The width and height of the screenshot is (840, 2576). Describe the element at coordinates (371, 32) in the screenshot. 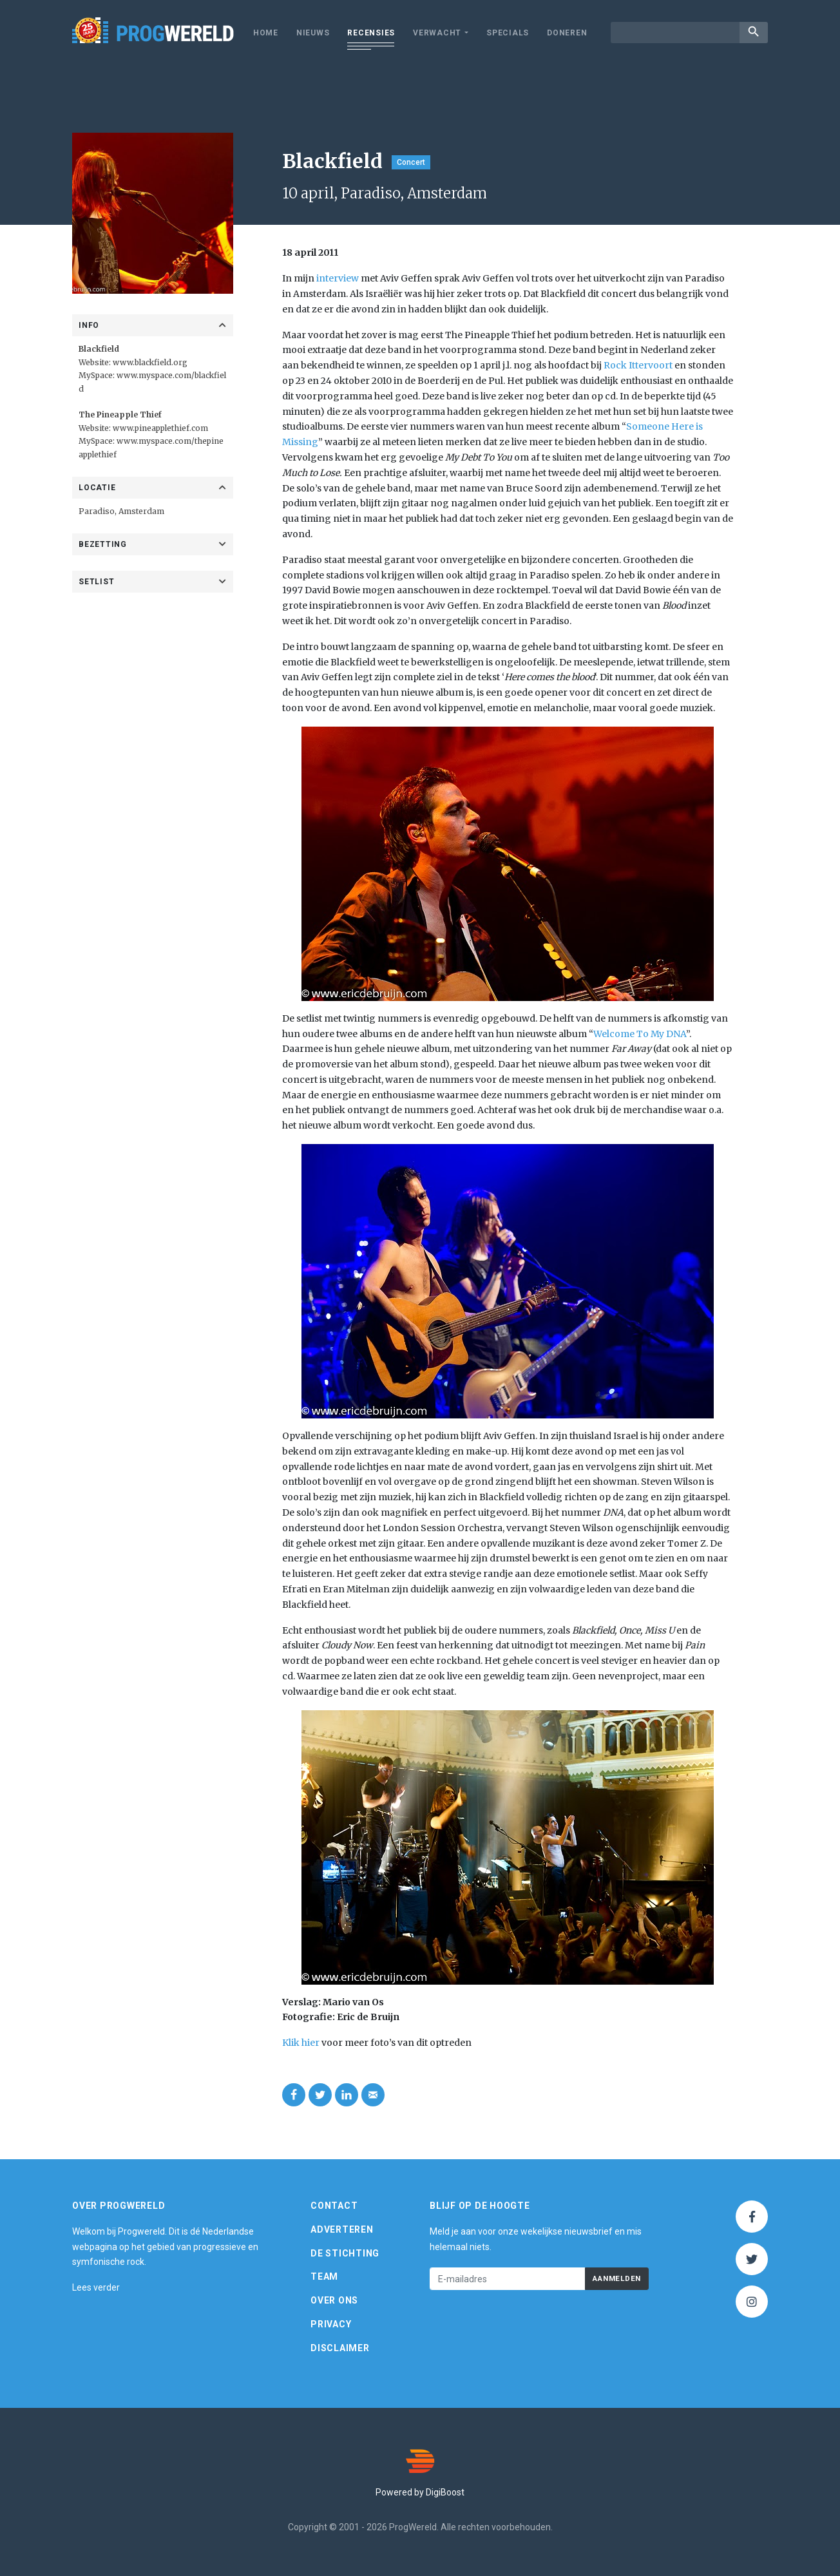

I see `Recensies` at that location.